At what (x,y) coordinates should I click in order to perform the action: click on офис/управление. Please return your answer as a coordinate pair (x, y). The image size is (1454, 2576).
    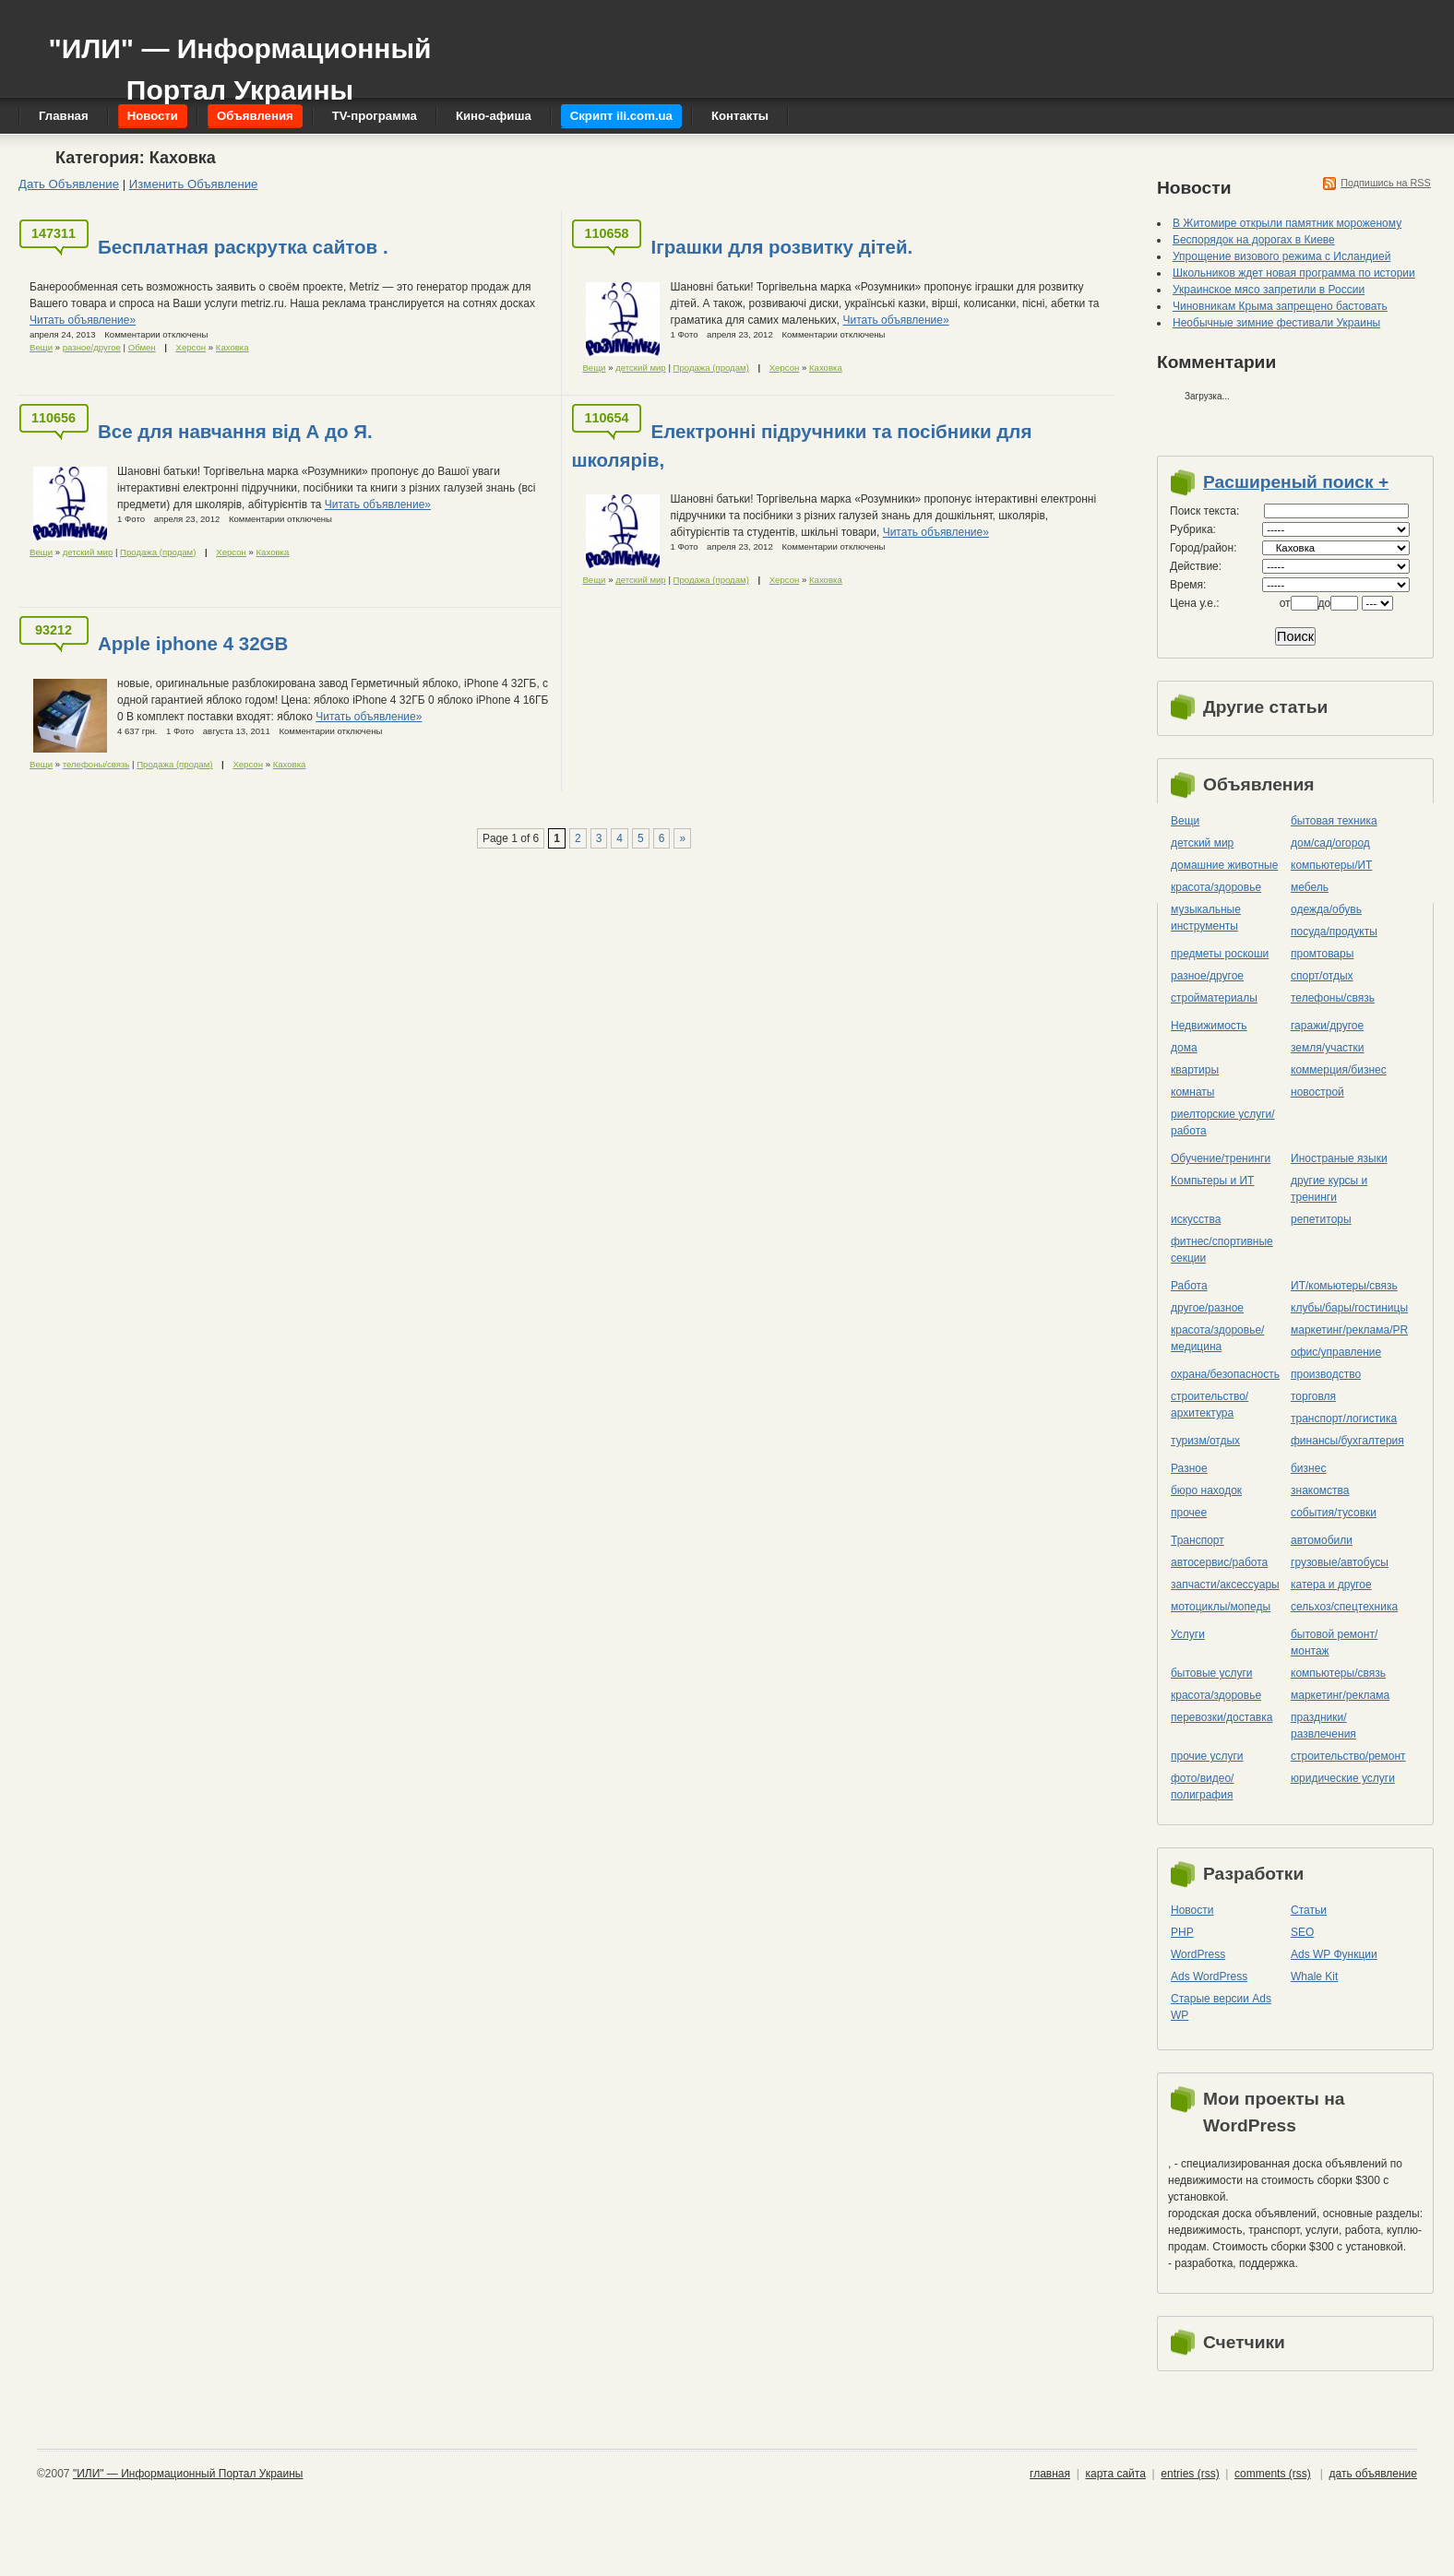
    Looking at the image, I should click on (1336, 1352).